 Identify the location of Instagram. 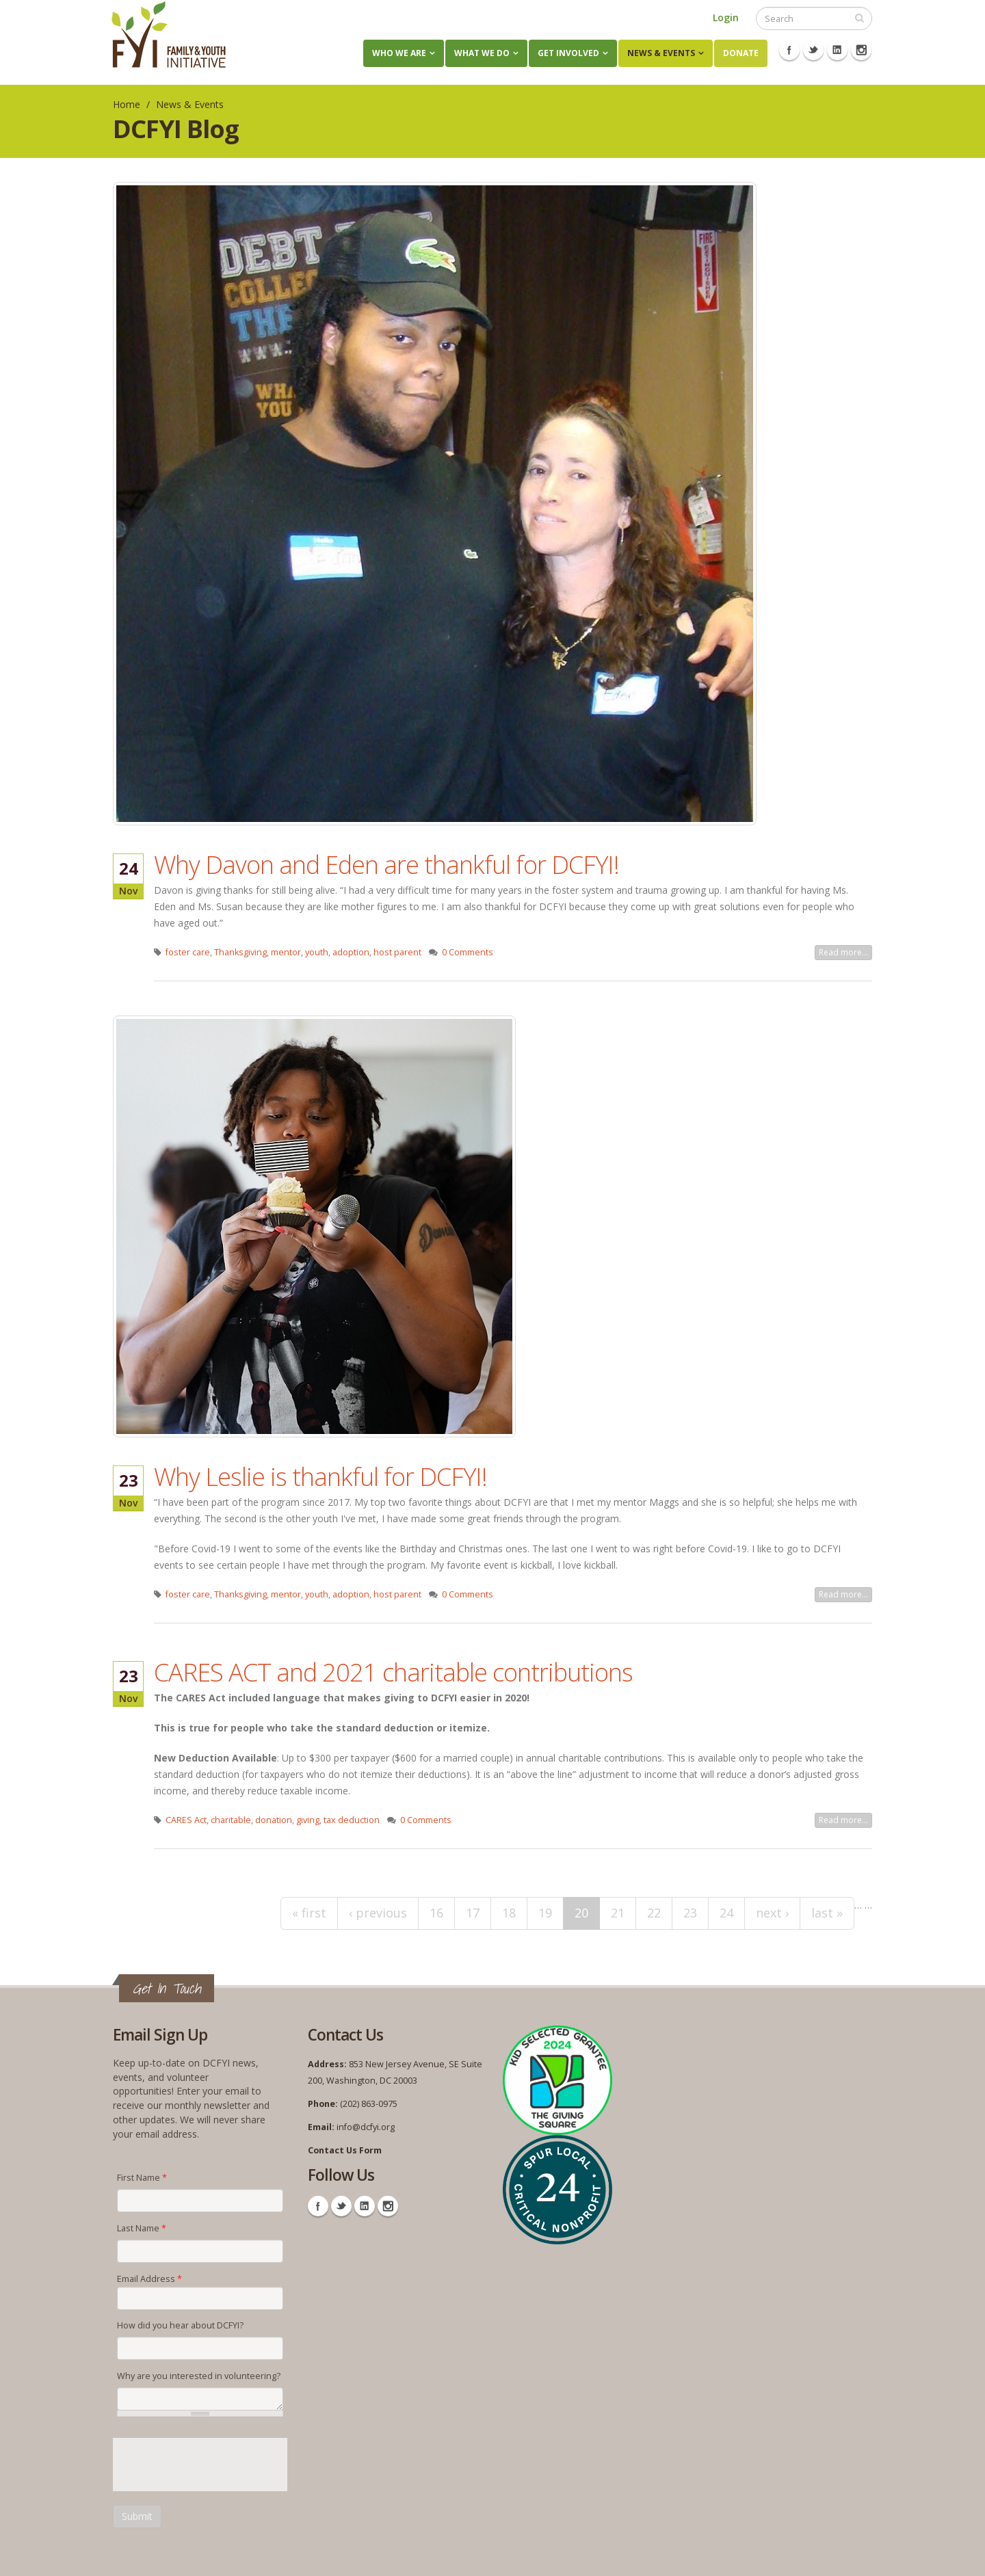
(861, 50).